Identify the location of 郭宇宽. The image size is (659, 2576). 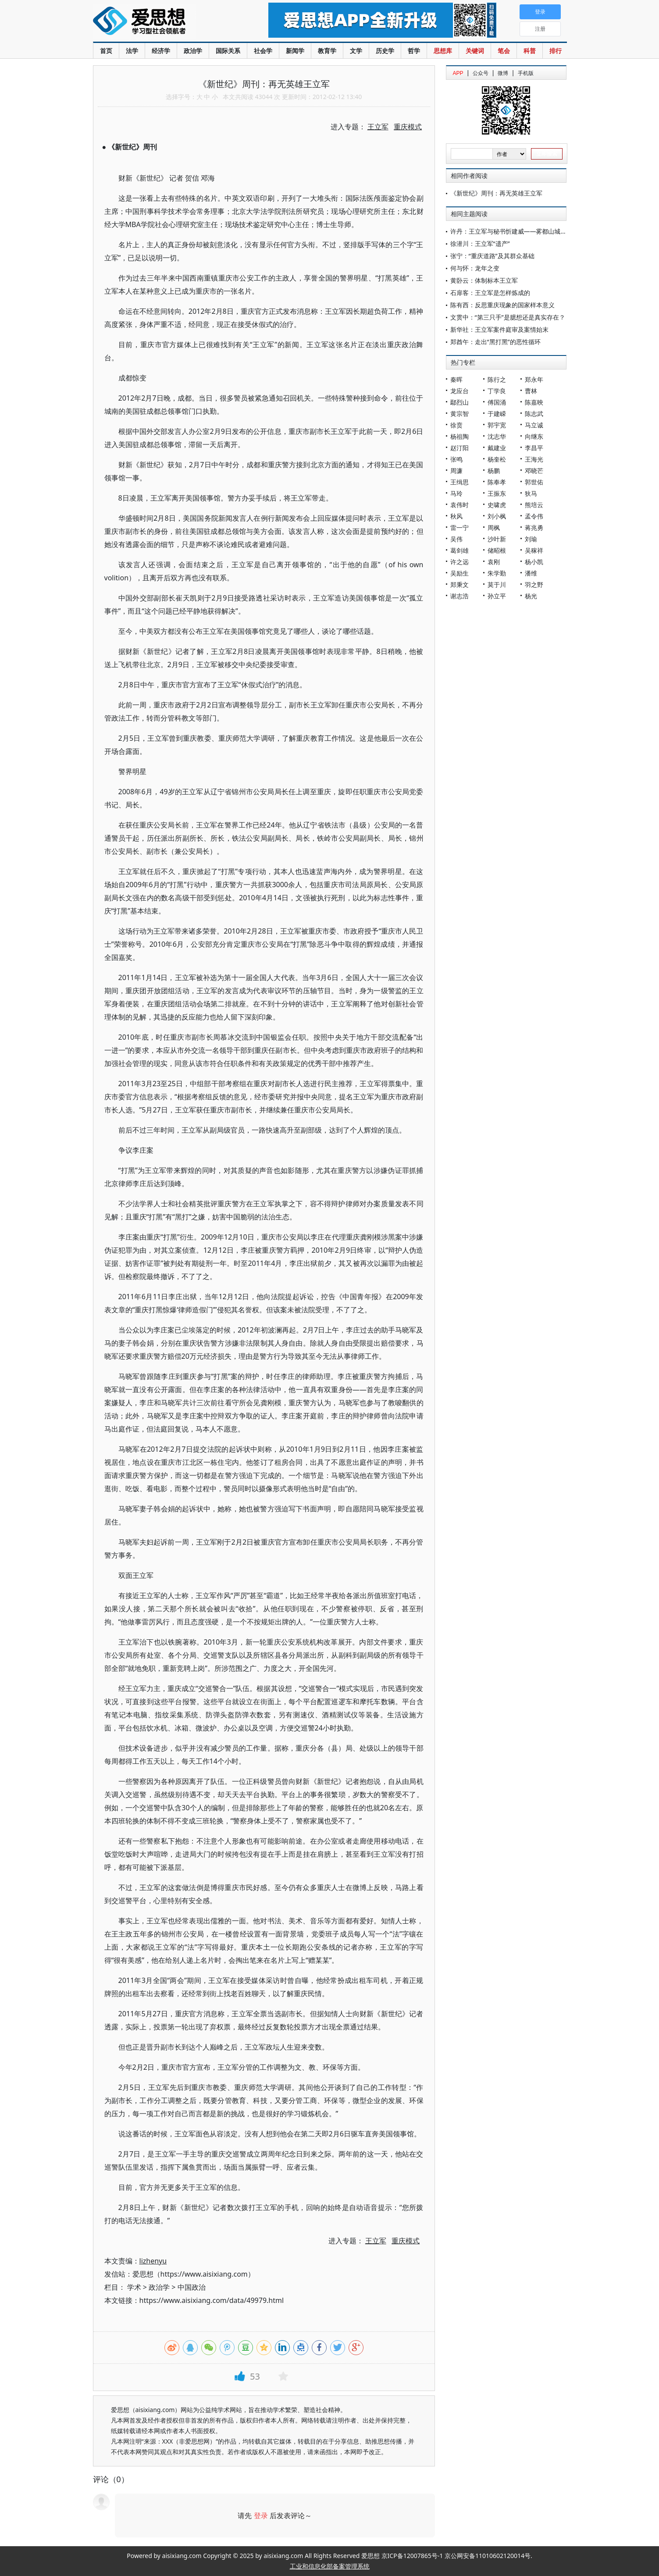
(497, 425).